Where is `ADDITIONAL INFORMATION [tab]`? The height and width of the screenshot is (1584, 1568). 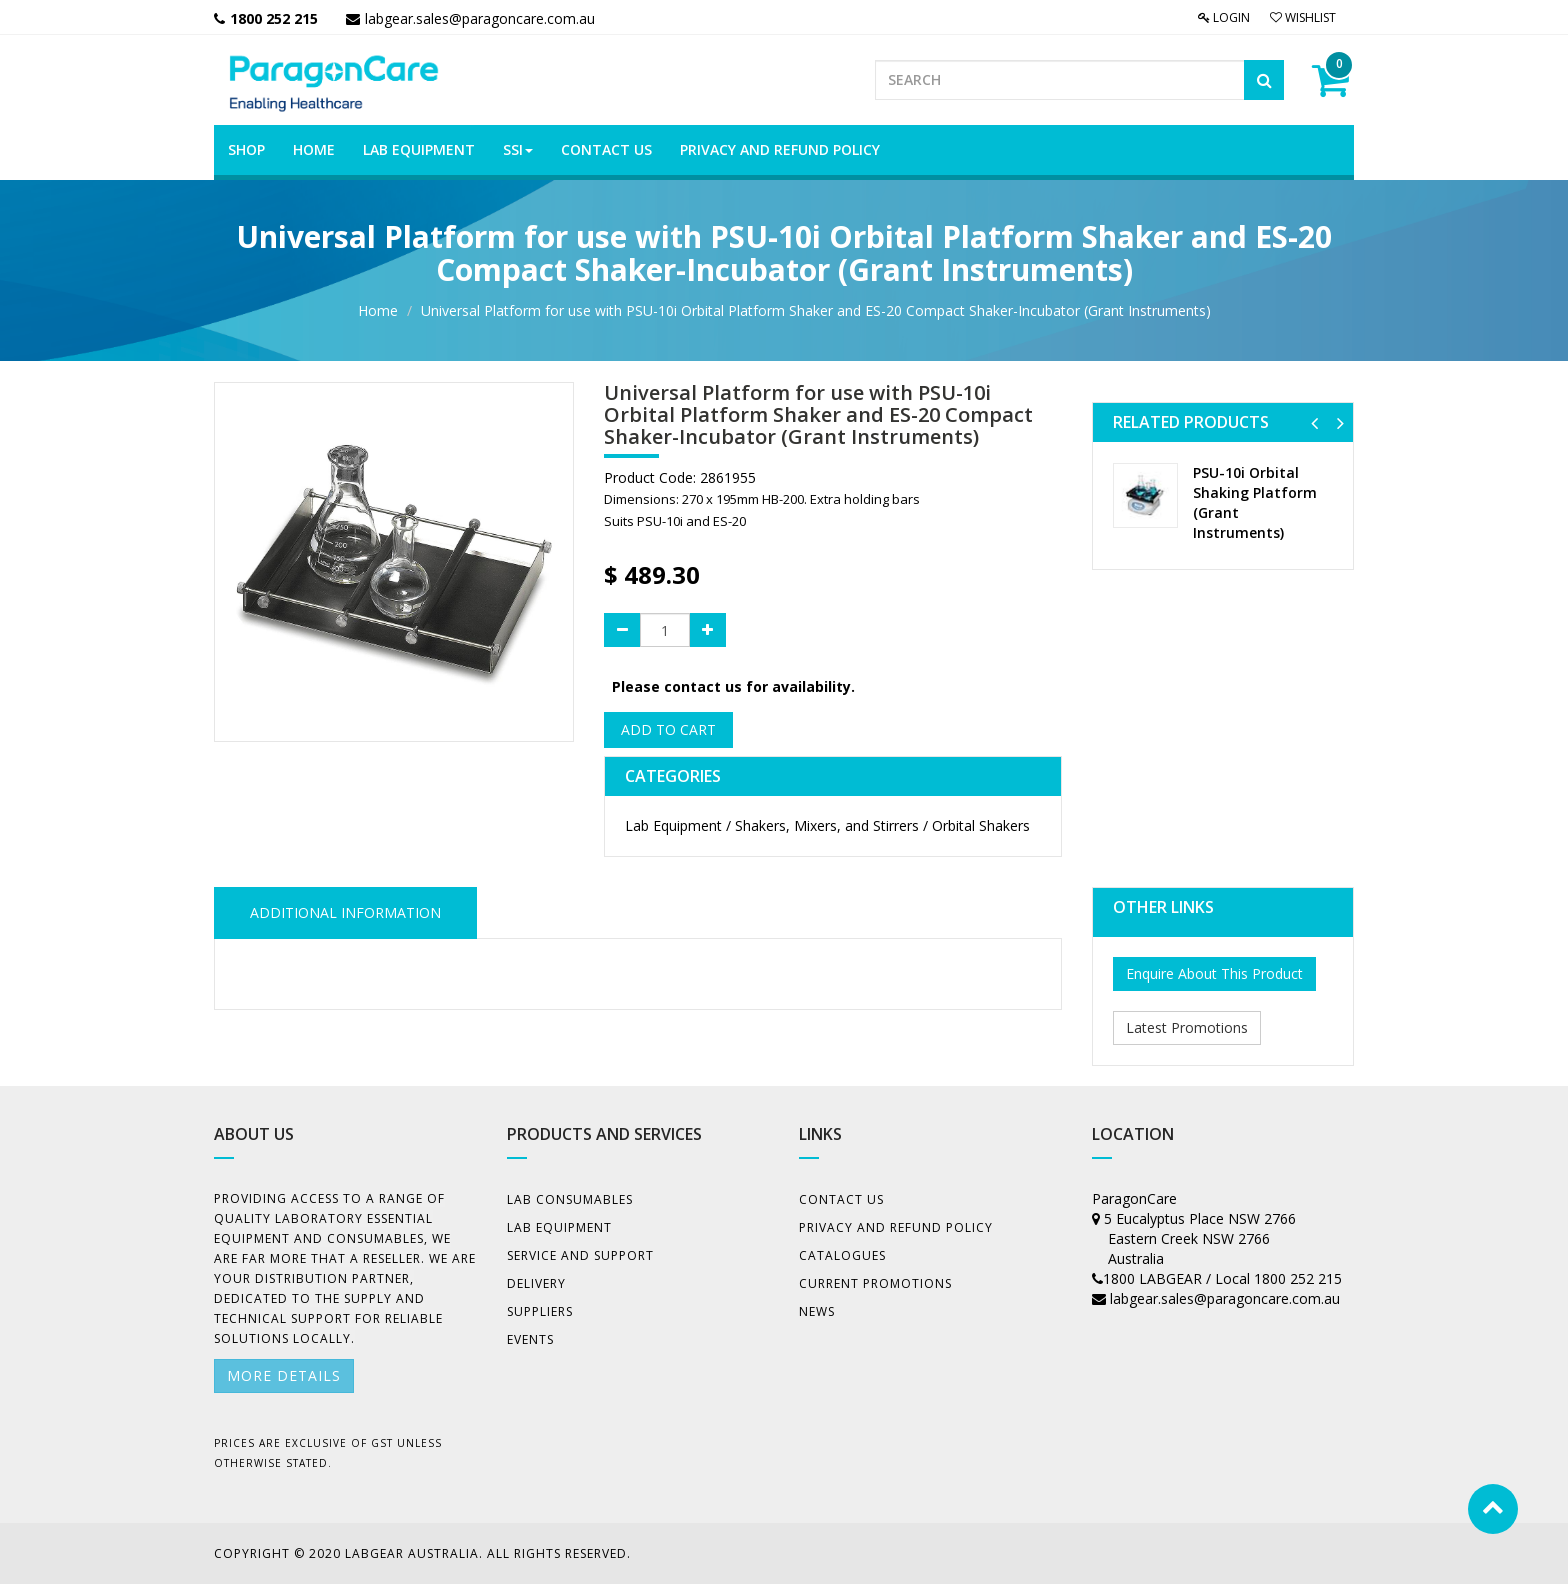 ADDITIONAL INFORMATION [tab] is located at coordinates (345, 912).